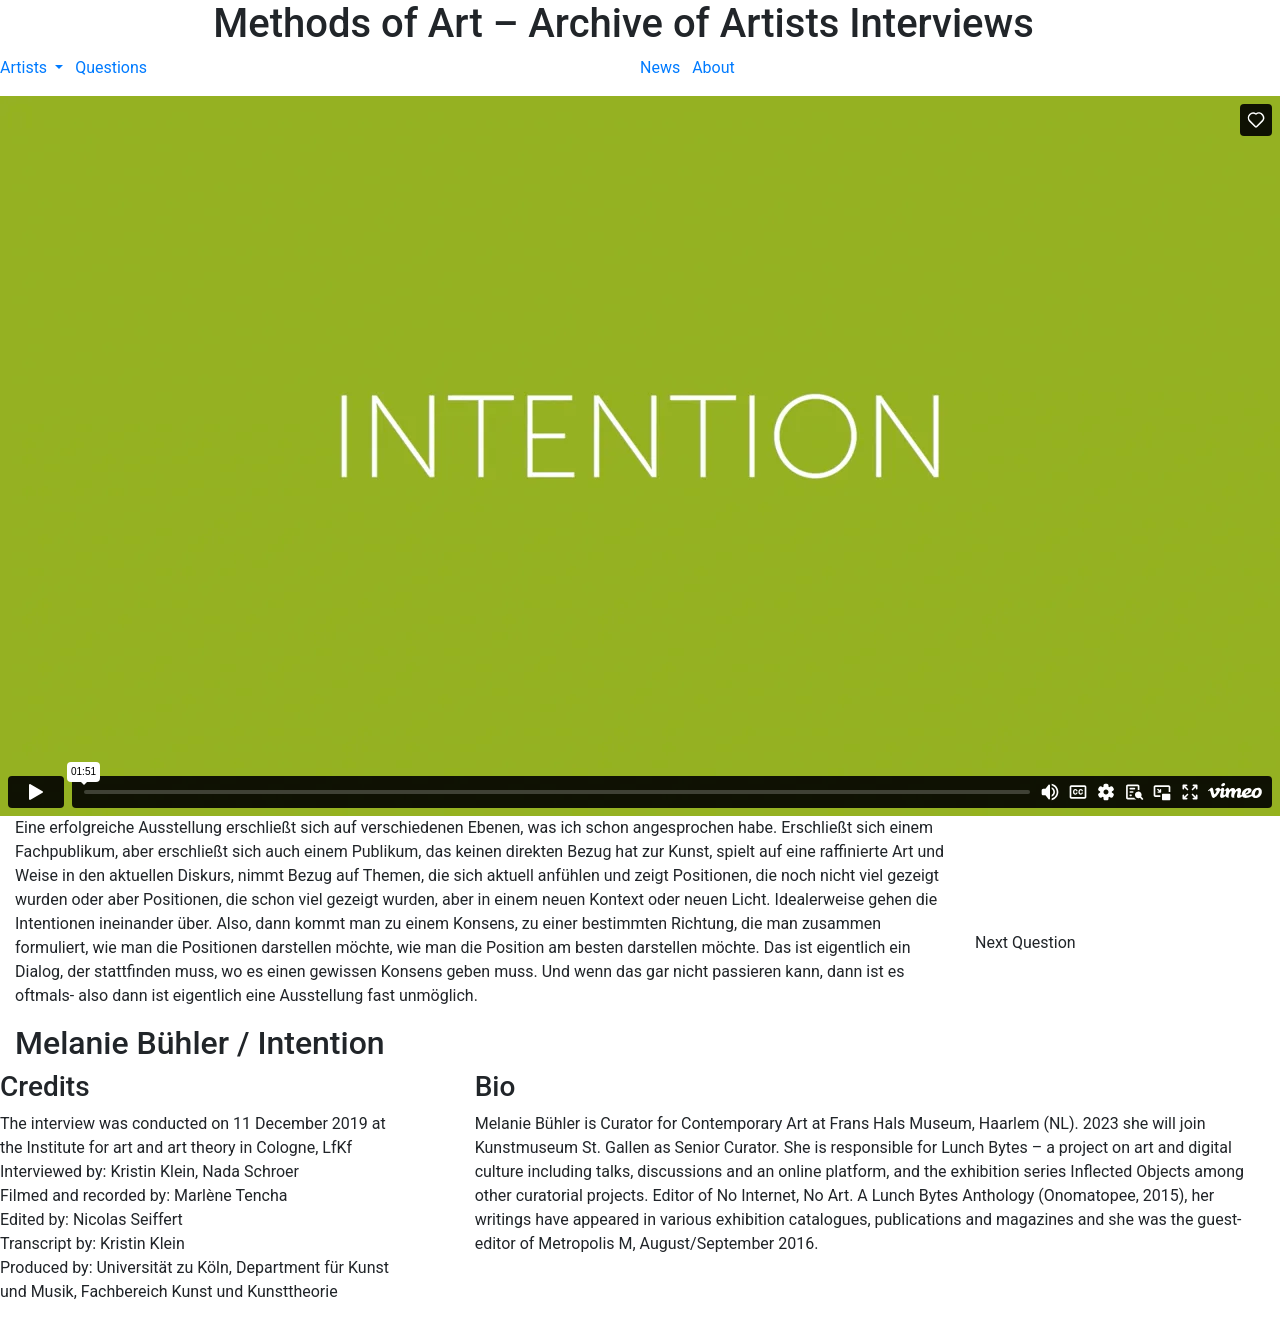 This screenshot has height=1320, width=1280. I want to click on About, so click(713, 67).